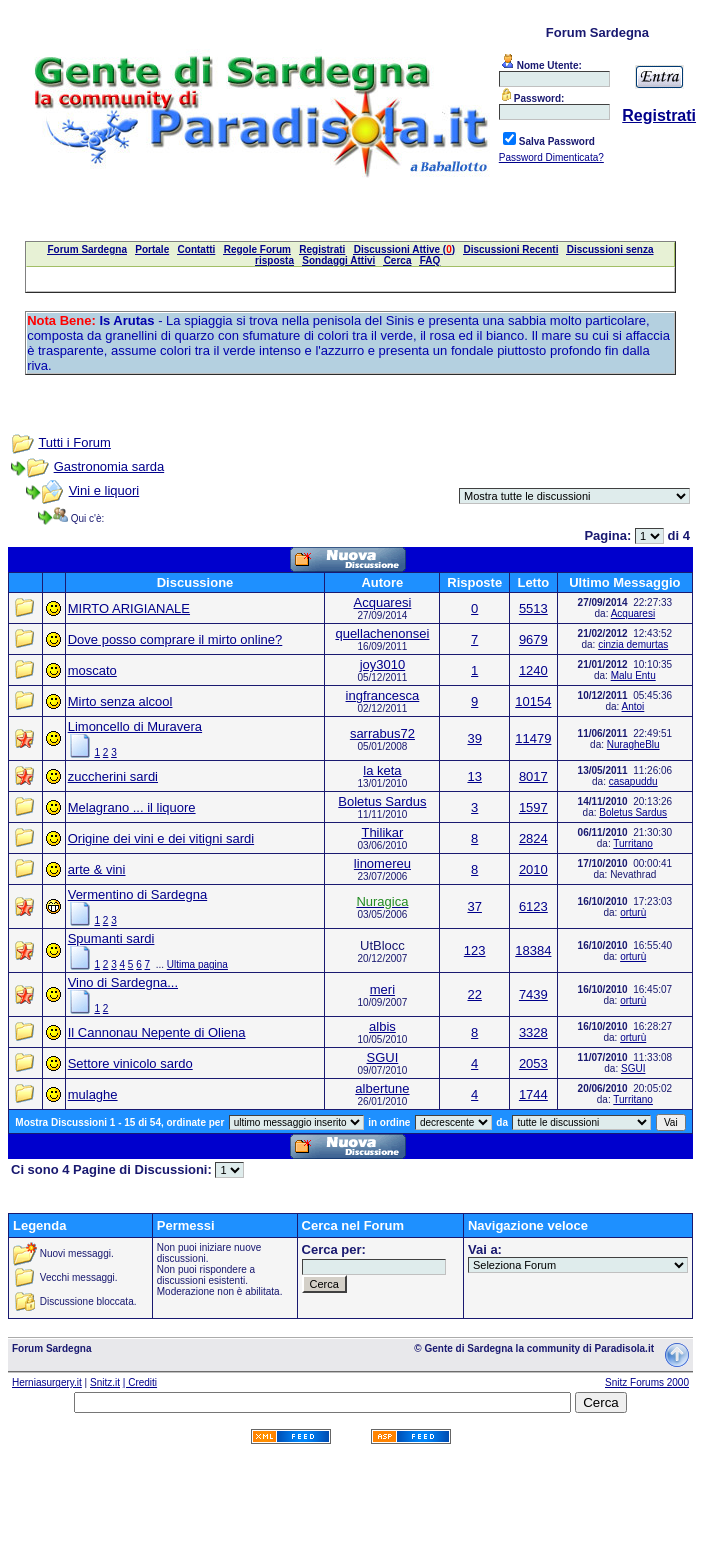 The width and height of the screenshot is (701, 1568). Describe the element at coordinates (383, 1057) in the screenshot. I see `SGUI` at that location.